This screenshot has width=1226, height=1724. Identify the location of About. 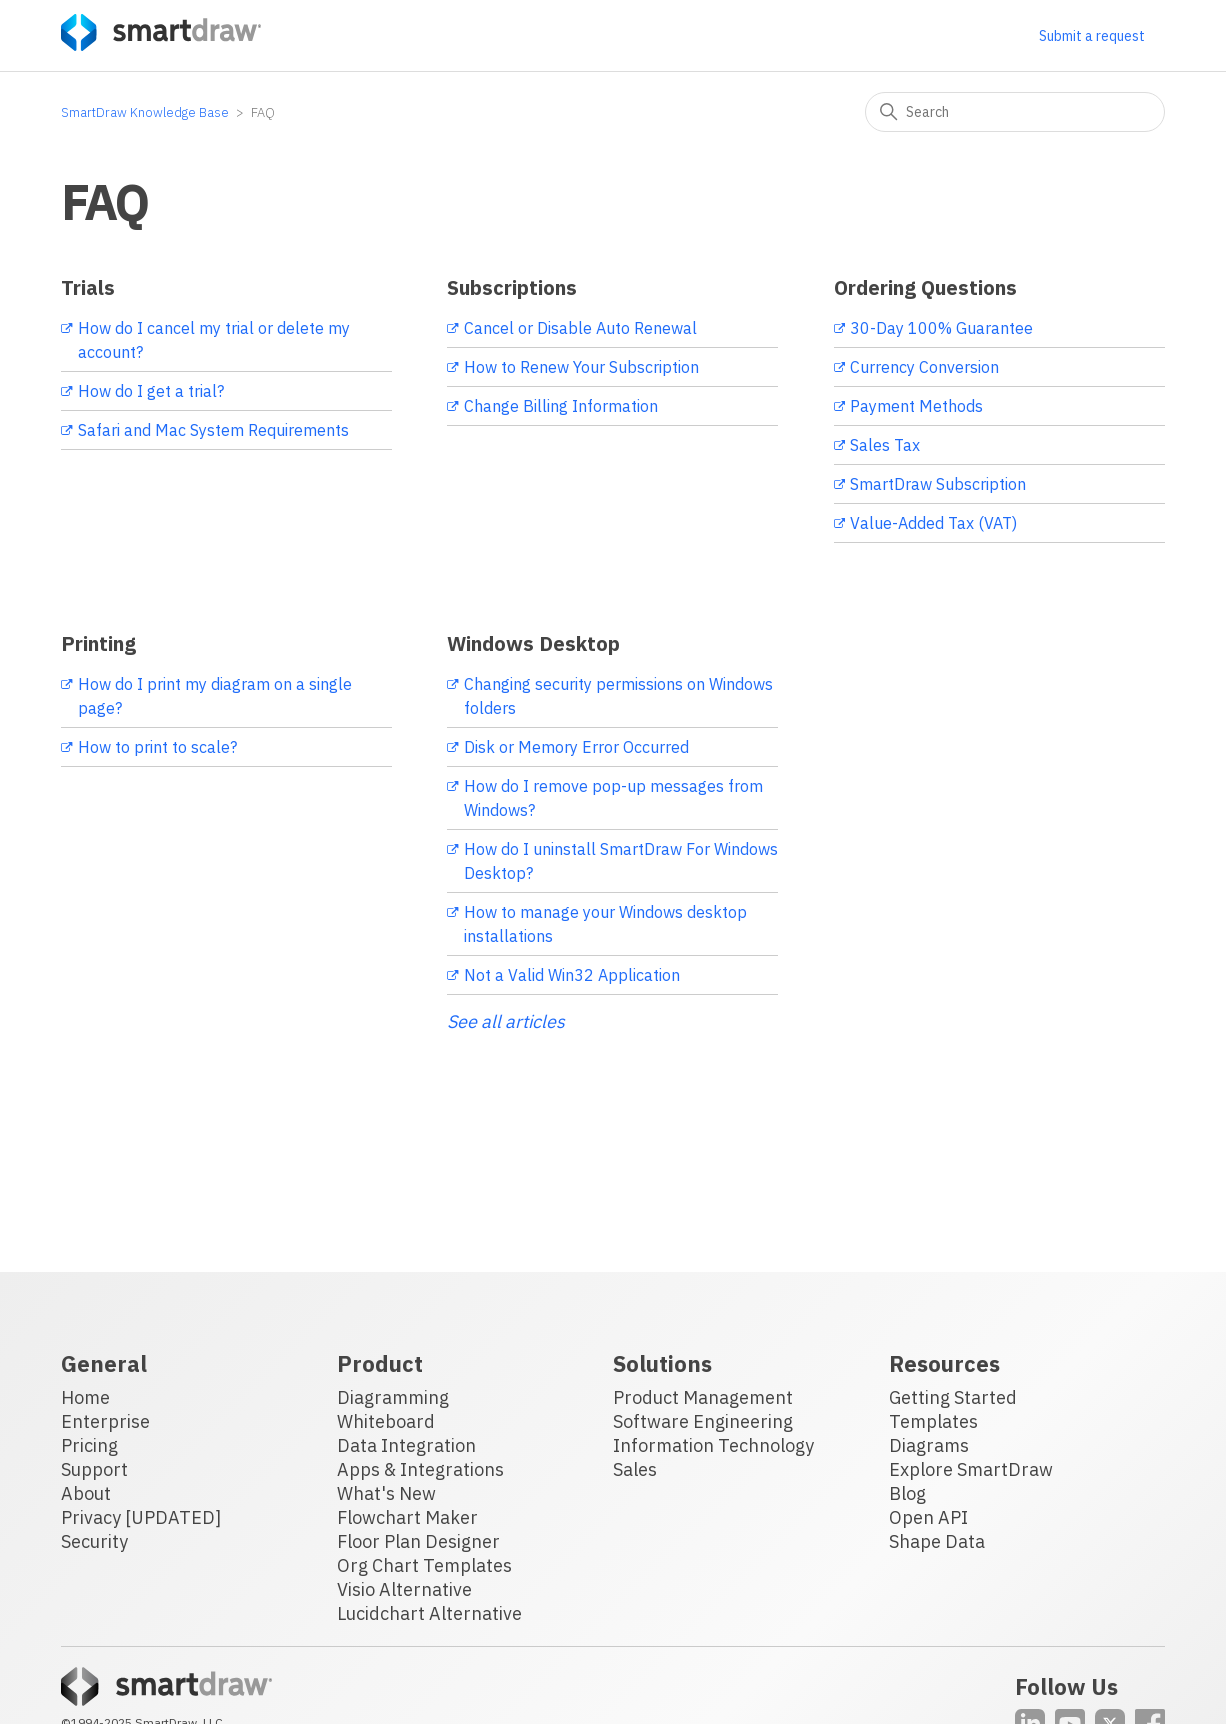
(86, 1493).